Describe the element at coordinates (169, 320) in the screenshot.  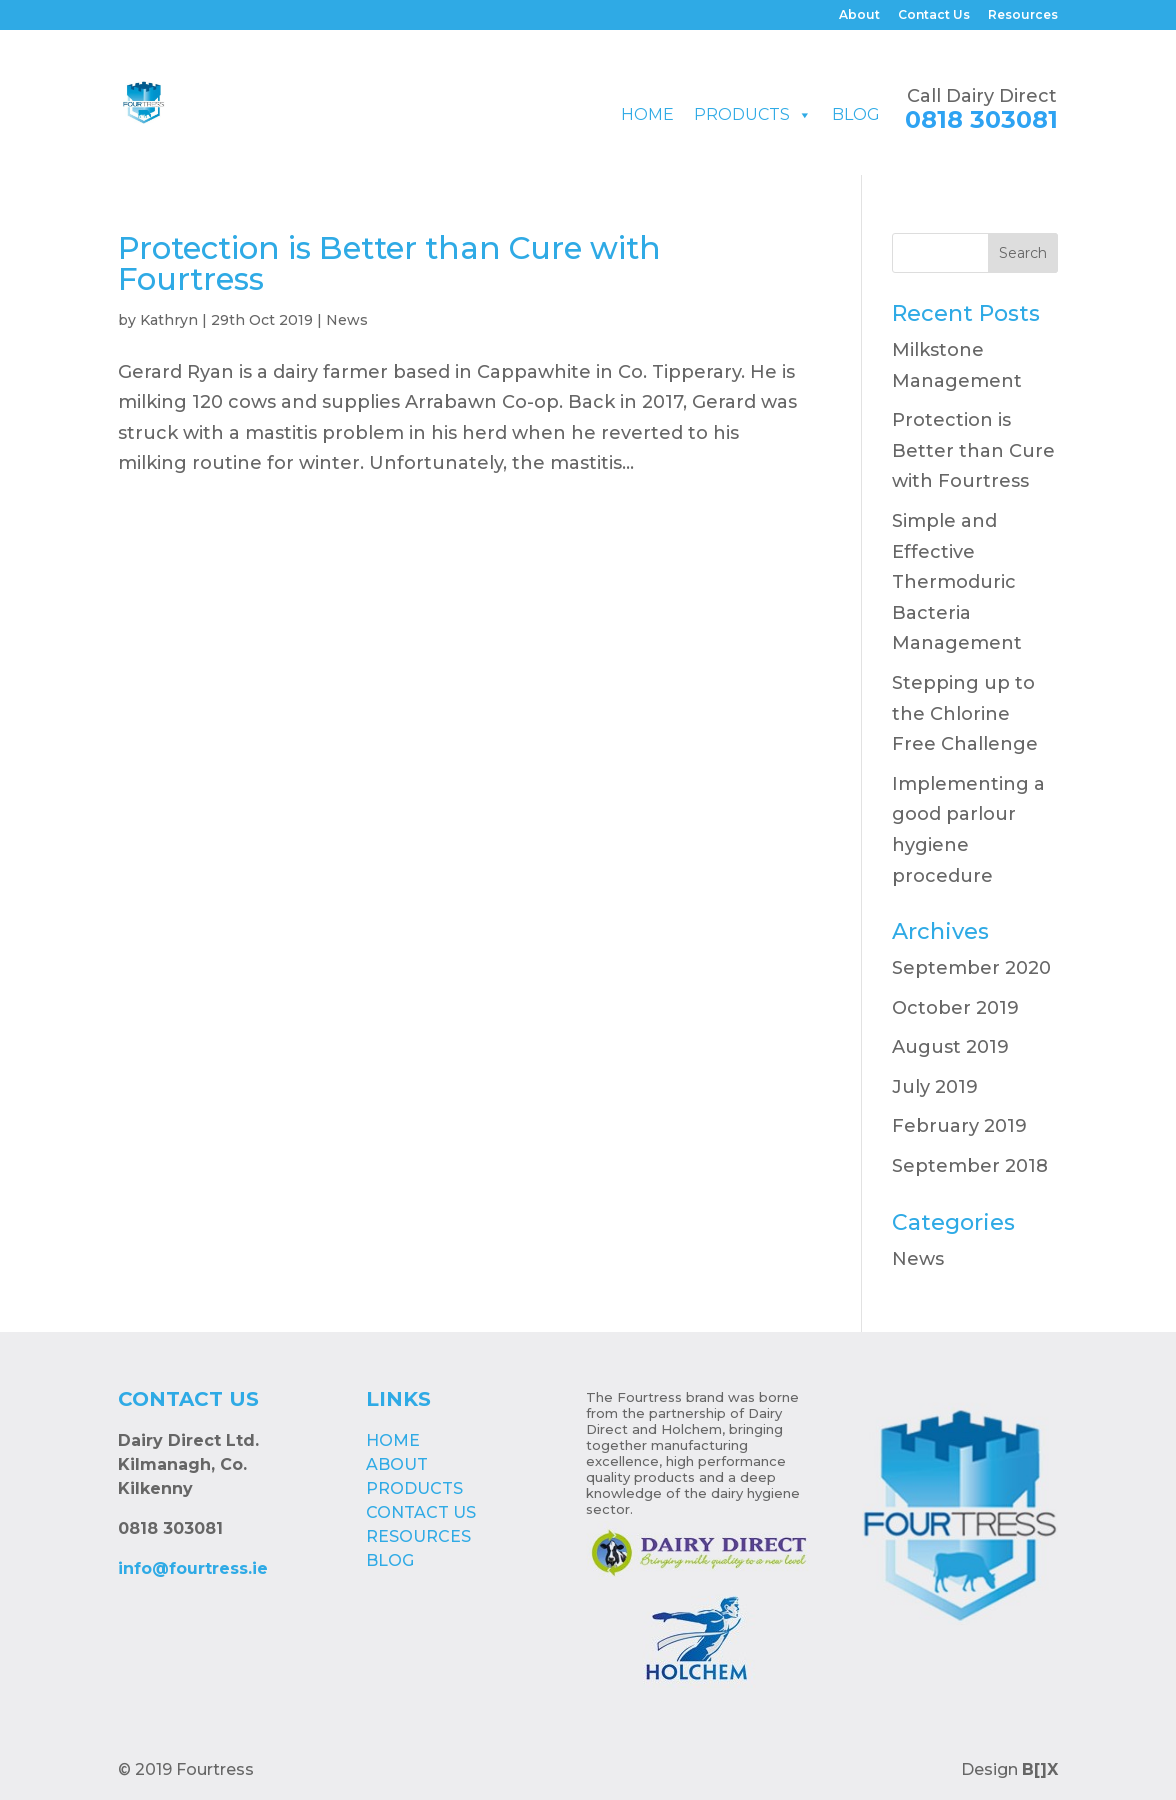
I see `Kathryn` at that location.